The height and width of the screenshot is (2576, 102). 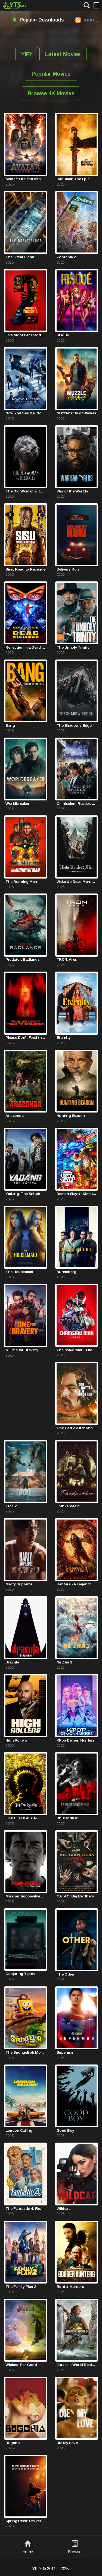 I want to click on Marty Supreme, so click(x=18, y=1584).